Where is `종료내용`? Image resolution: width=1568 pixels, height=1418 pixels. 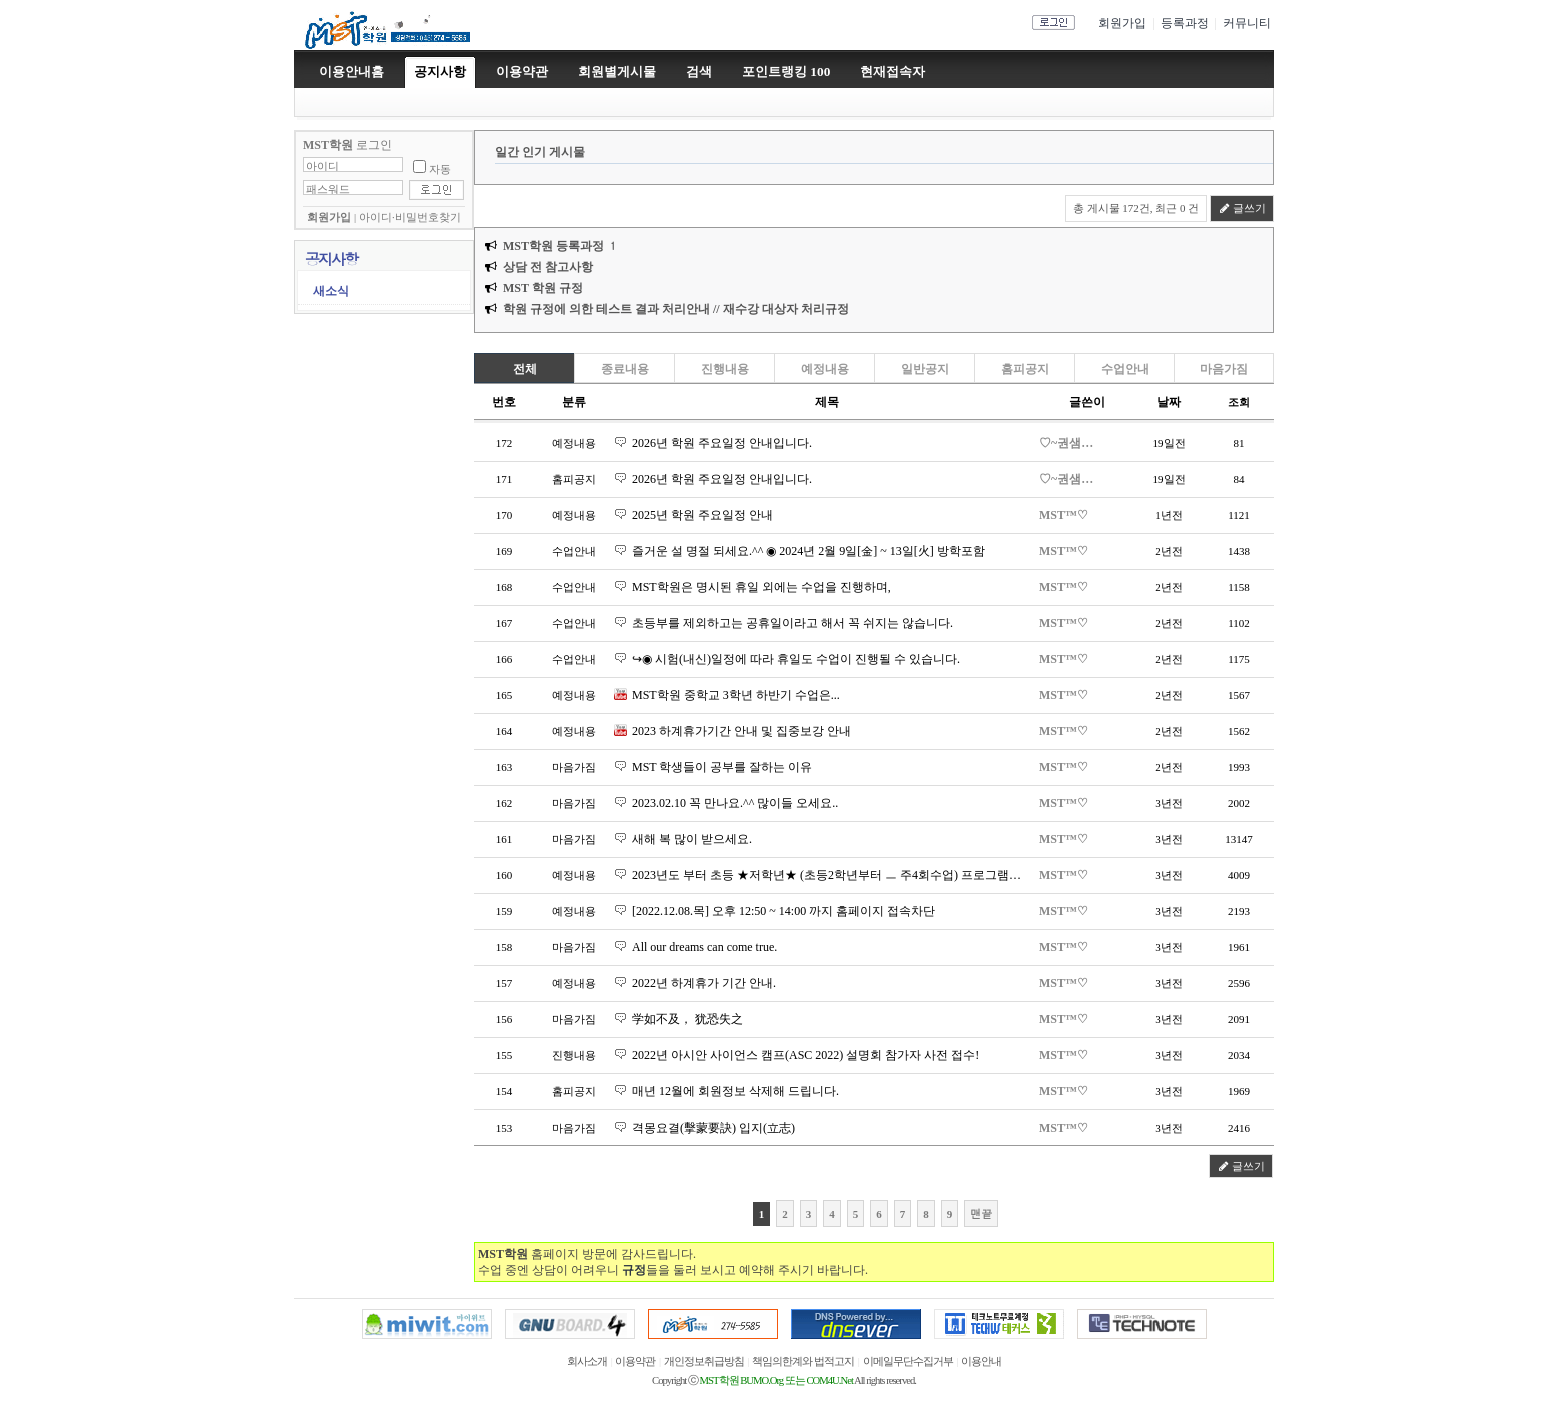
종료내용 is located at coordinates (625, 369).